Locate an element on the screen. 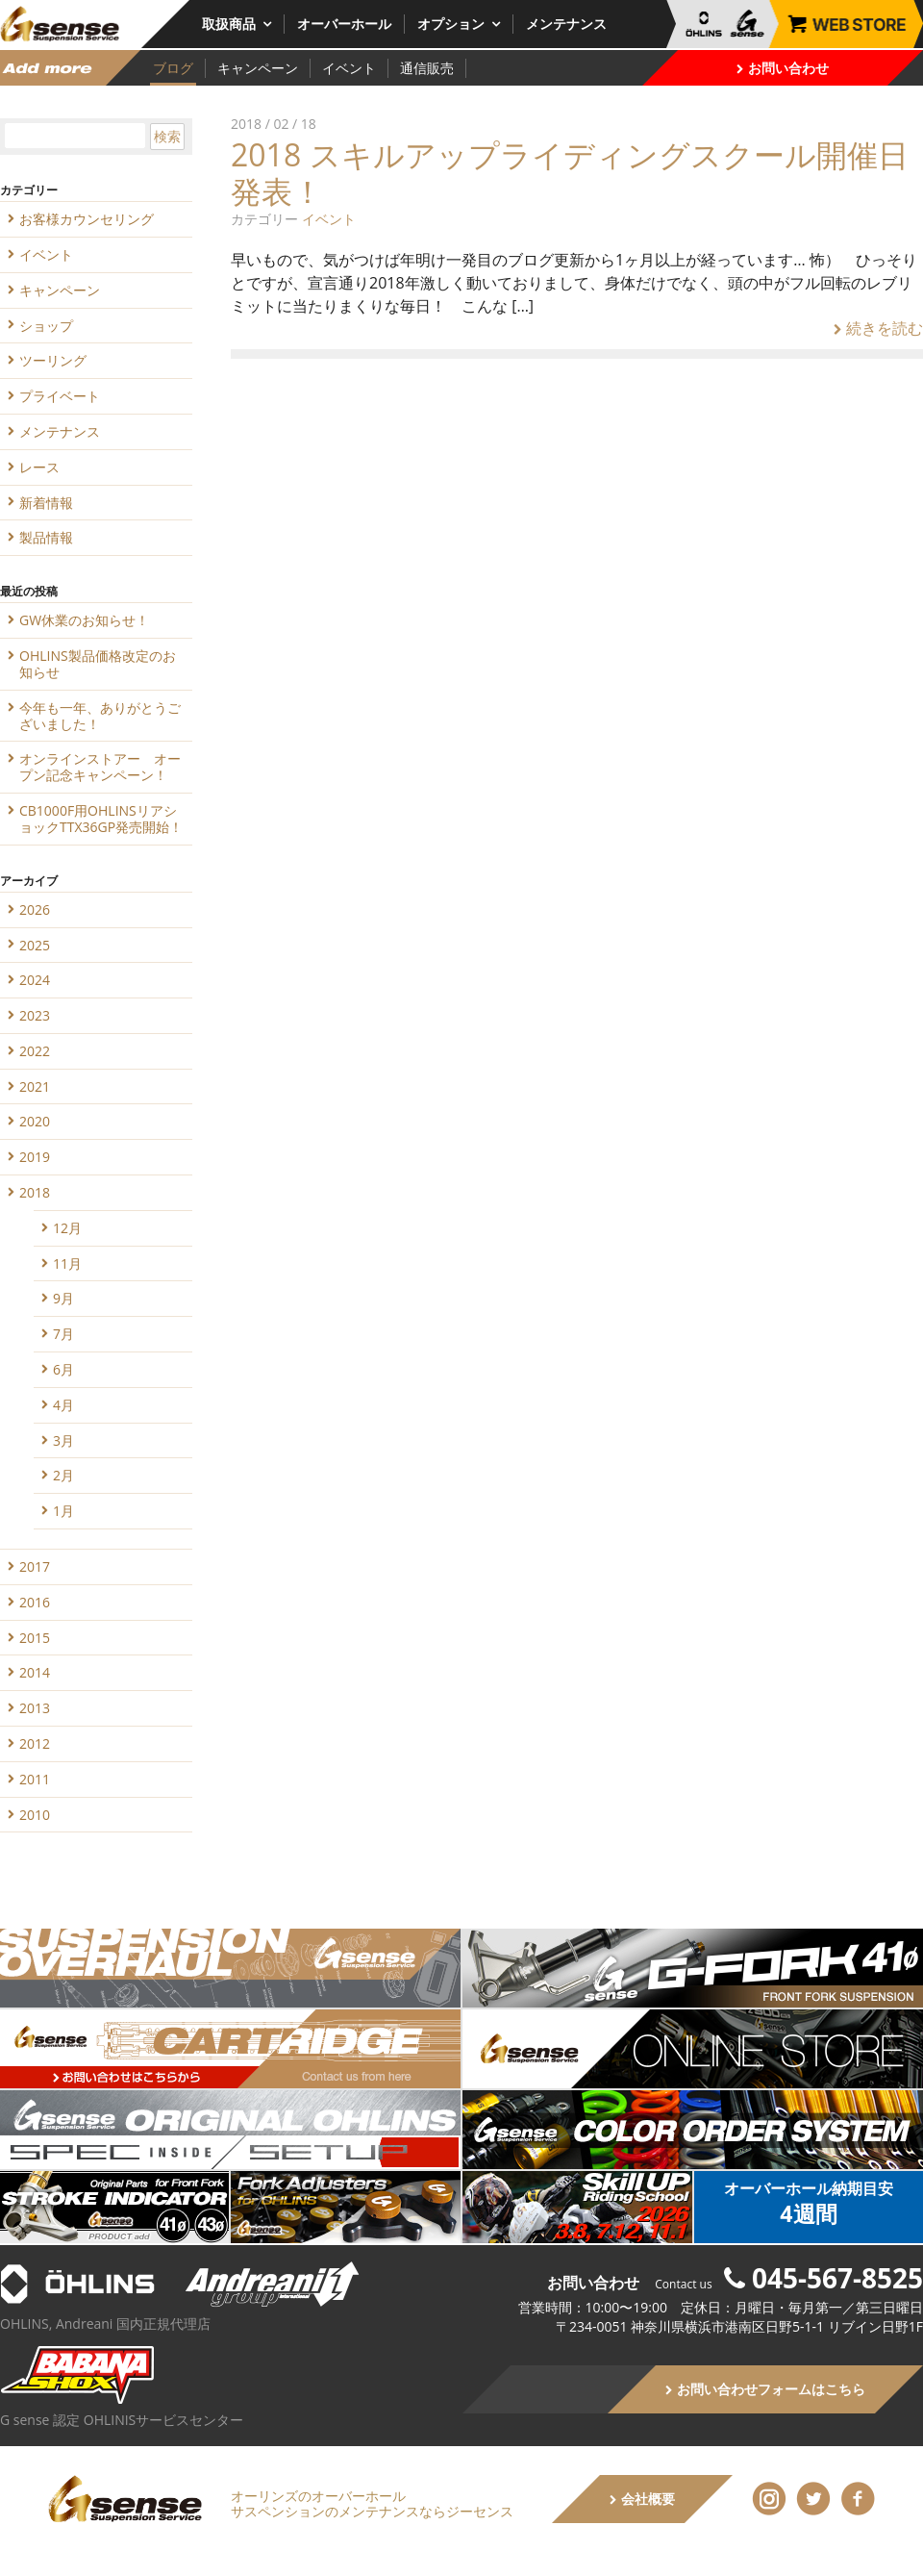 This screenshot has width=923, height=2576. 2024 is located at coordinates (34, 980).